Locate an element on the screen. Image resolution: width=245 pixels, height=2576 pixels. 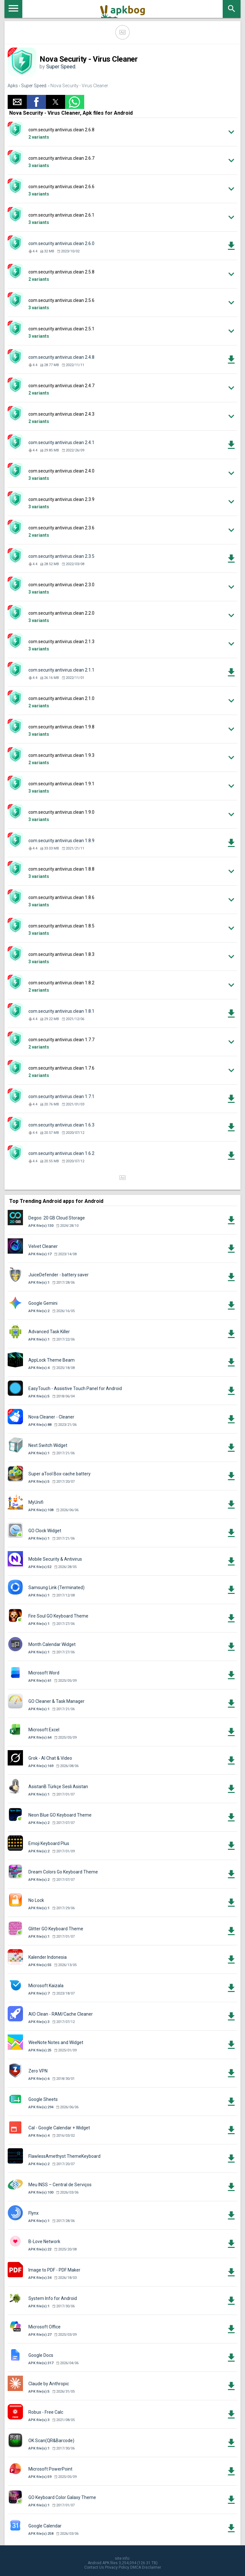
[button] is located at coordinates (17, 102).